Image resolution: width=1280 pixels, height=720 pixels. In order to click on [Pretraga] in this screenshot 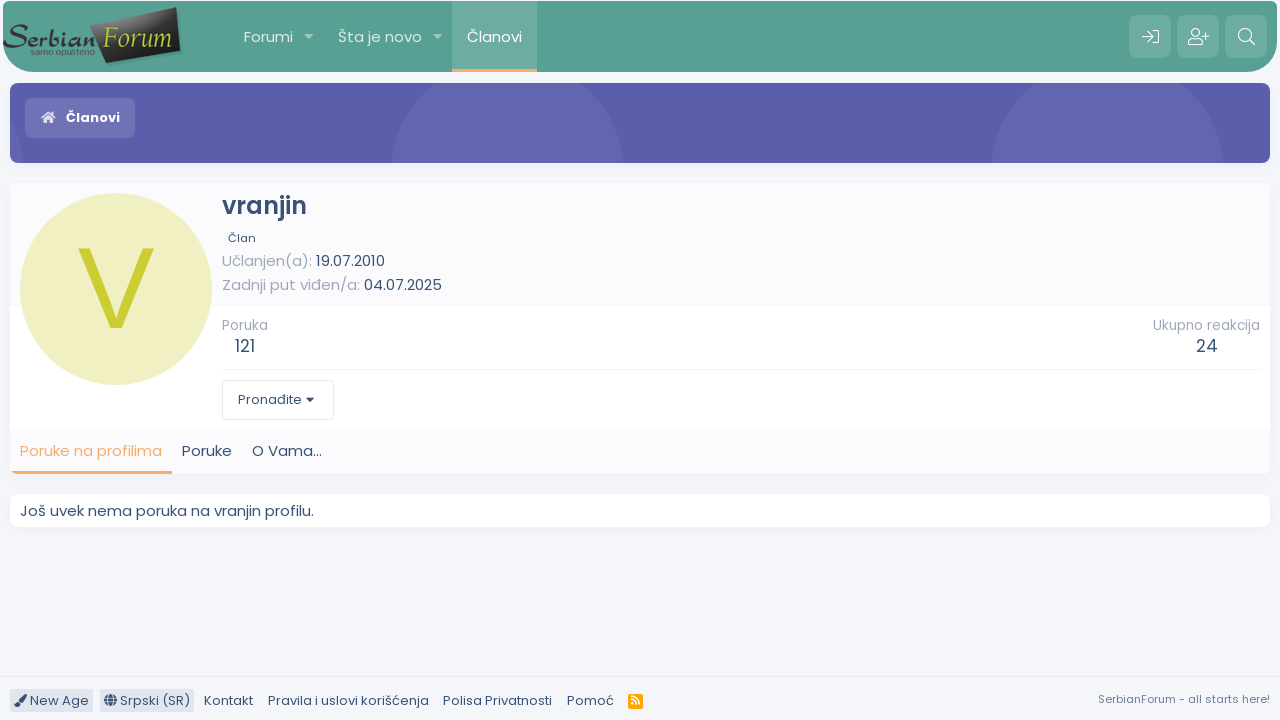, I will do `click(1246, 37)`.